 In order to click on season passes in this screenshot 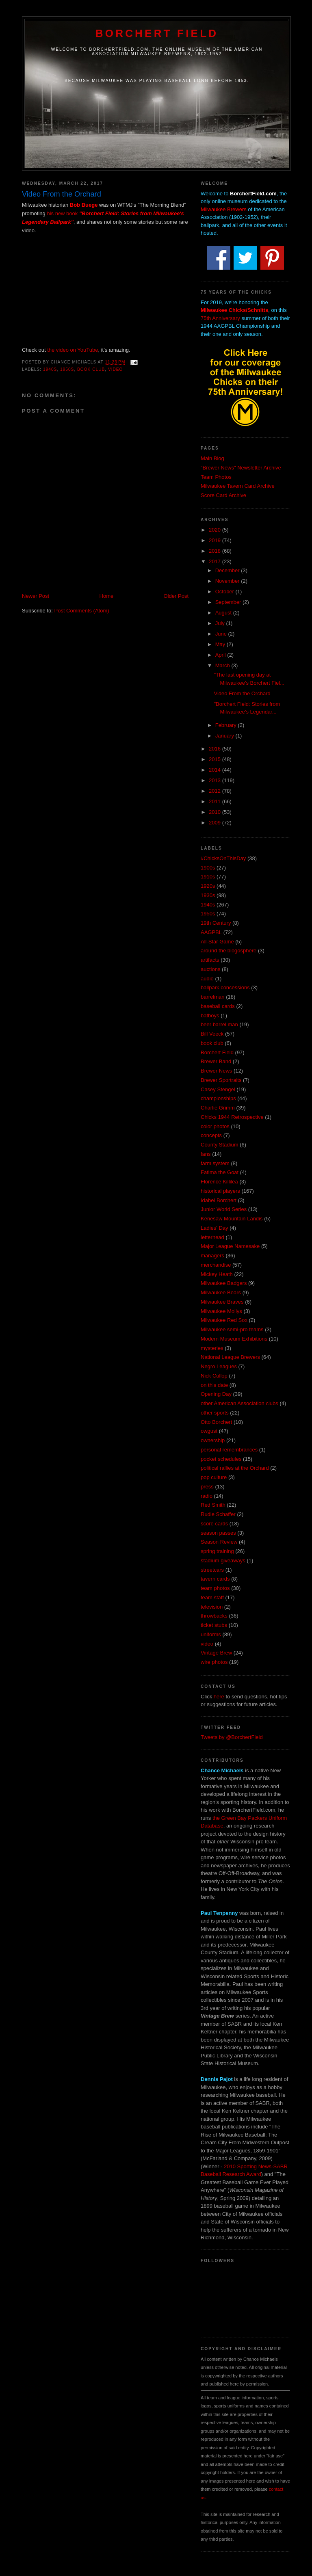, I will do `click(218, 1533)`.